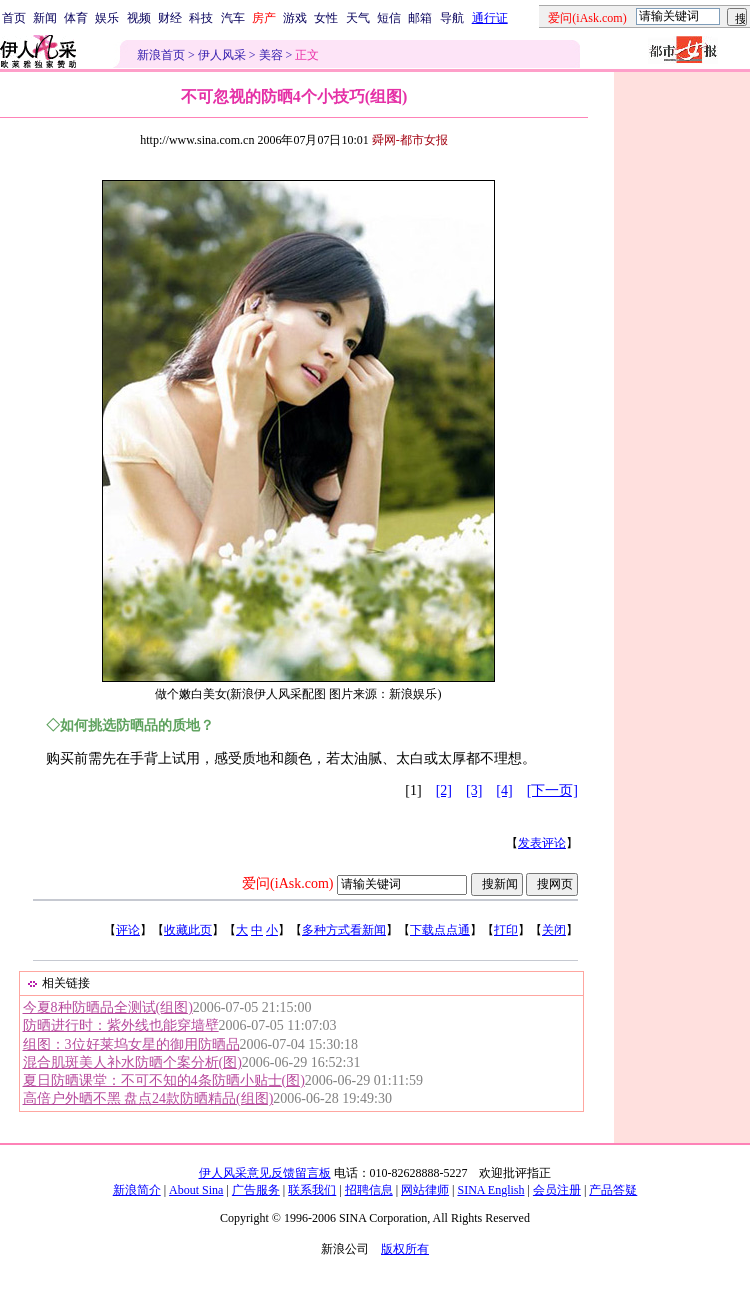  I want to click on 评论, so click(128, 930).